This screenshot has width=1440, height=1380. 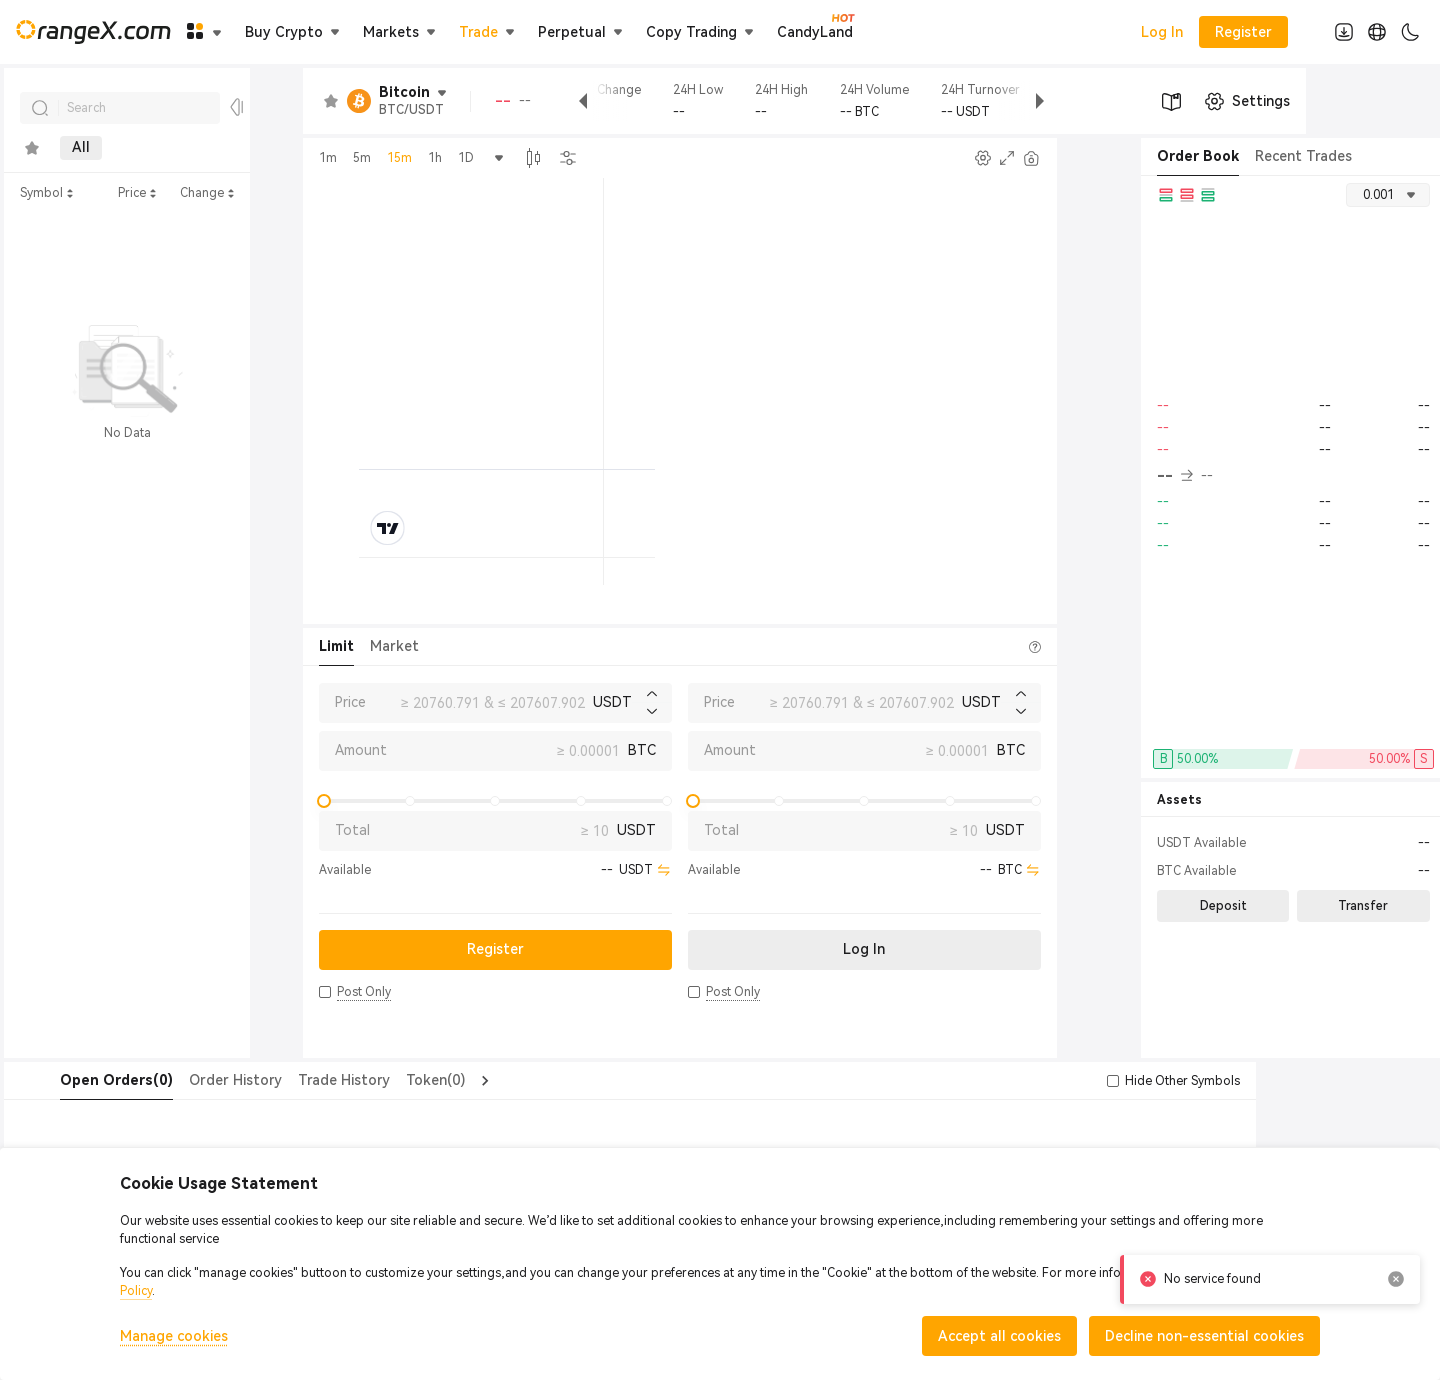 I want to click on Market [tab], so click(x=394, y=646).